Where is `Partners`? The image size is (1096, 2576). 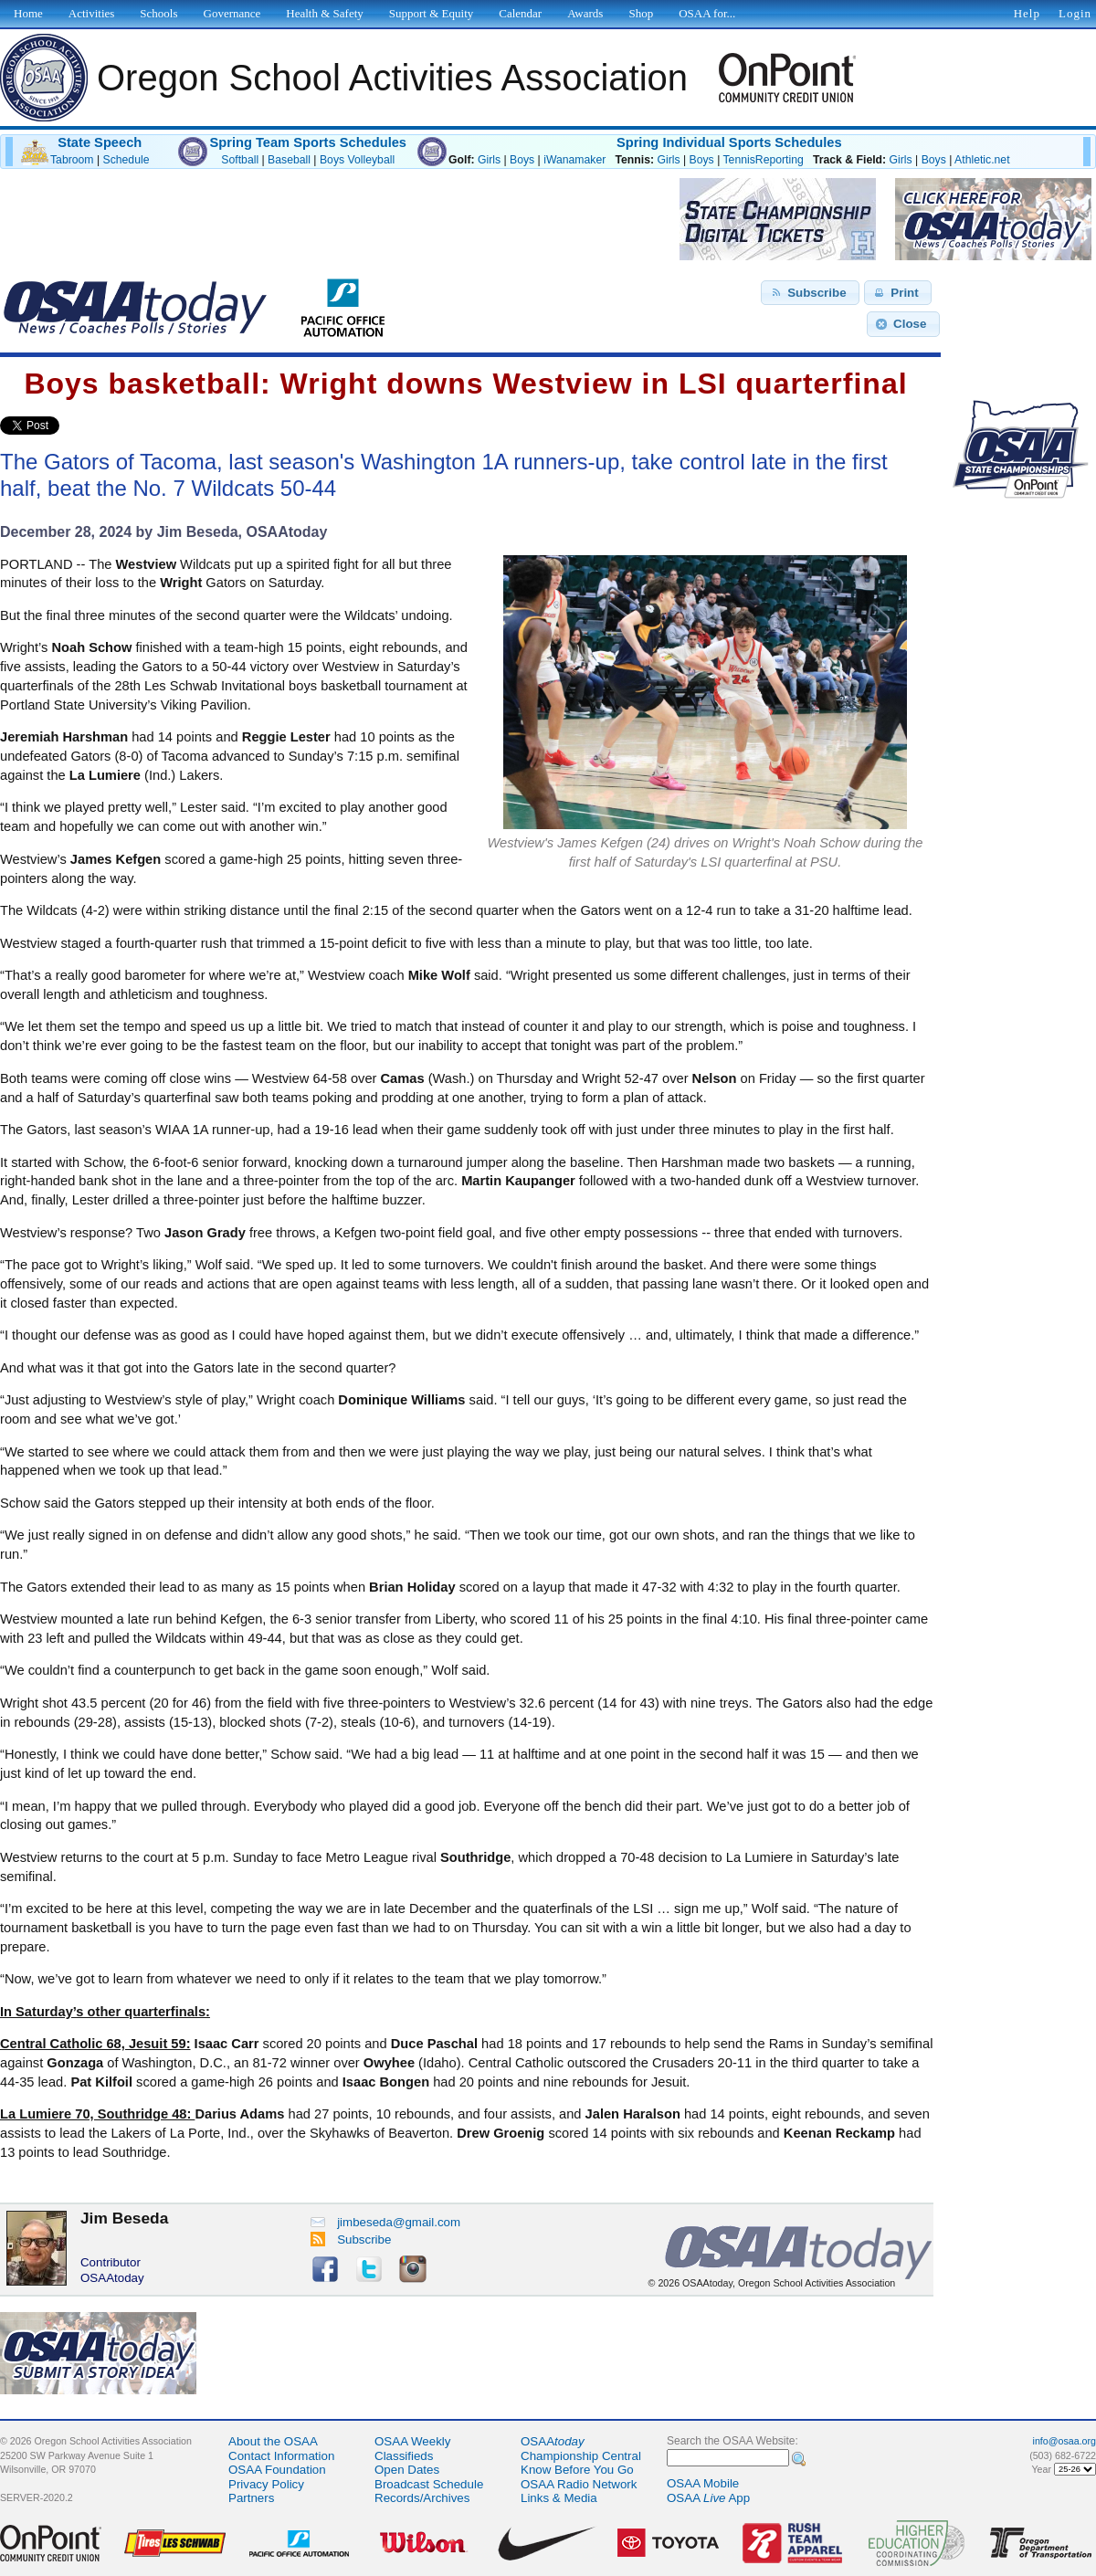
Partners is located at coordinates (251, 2498).